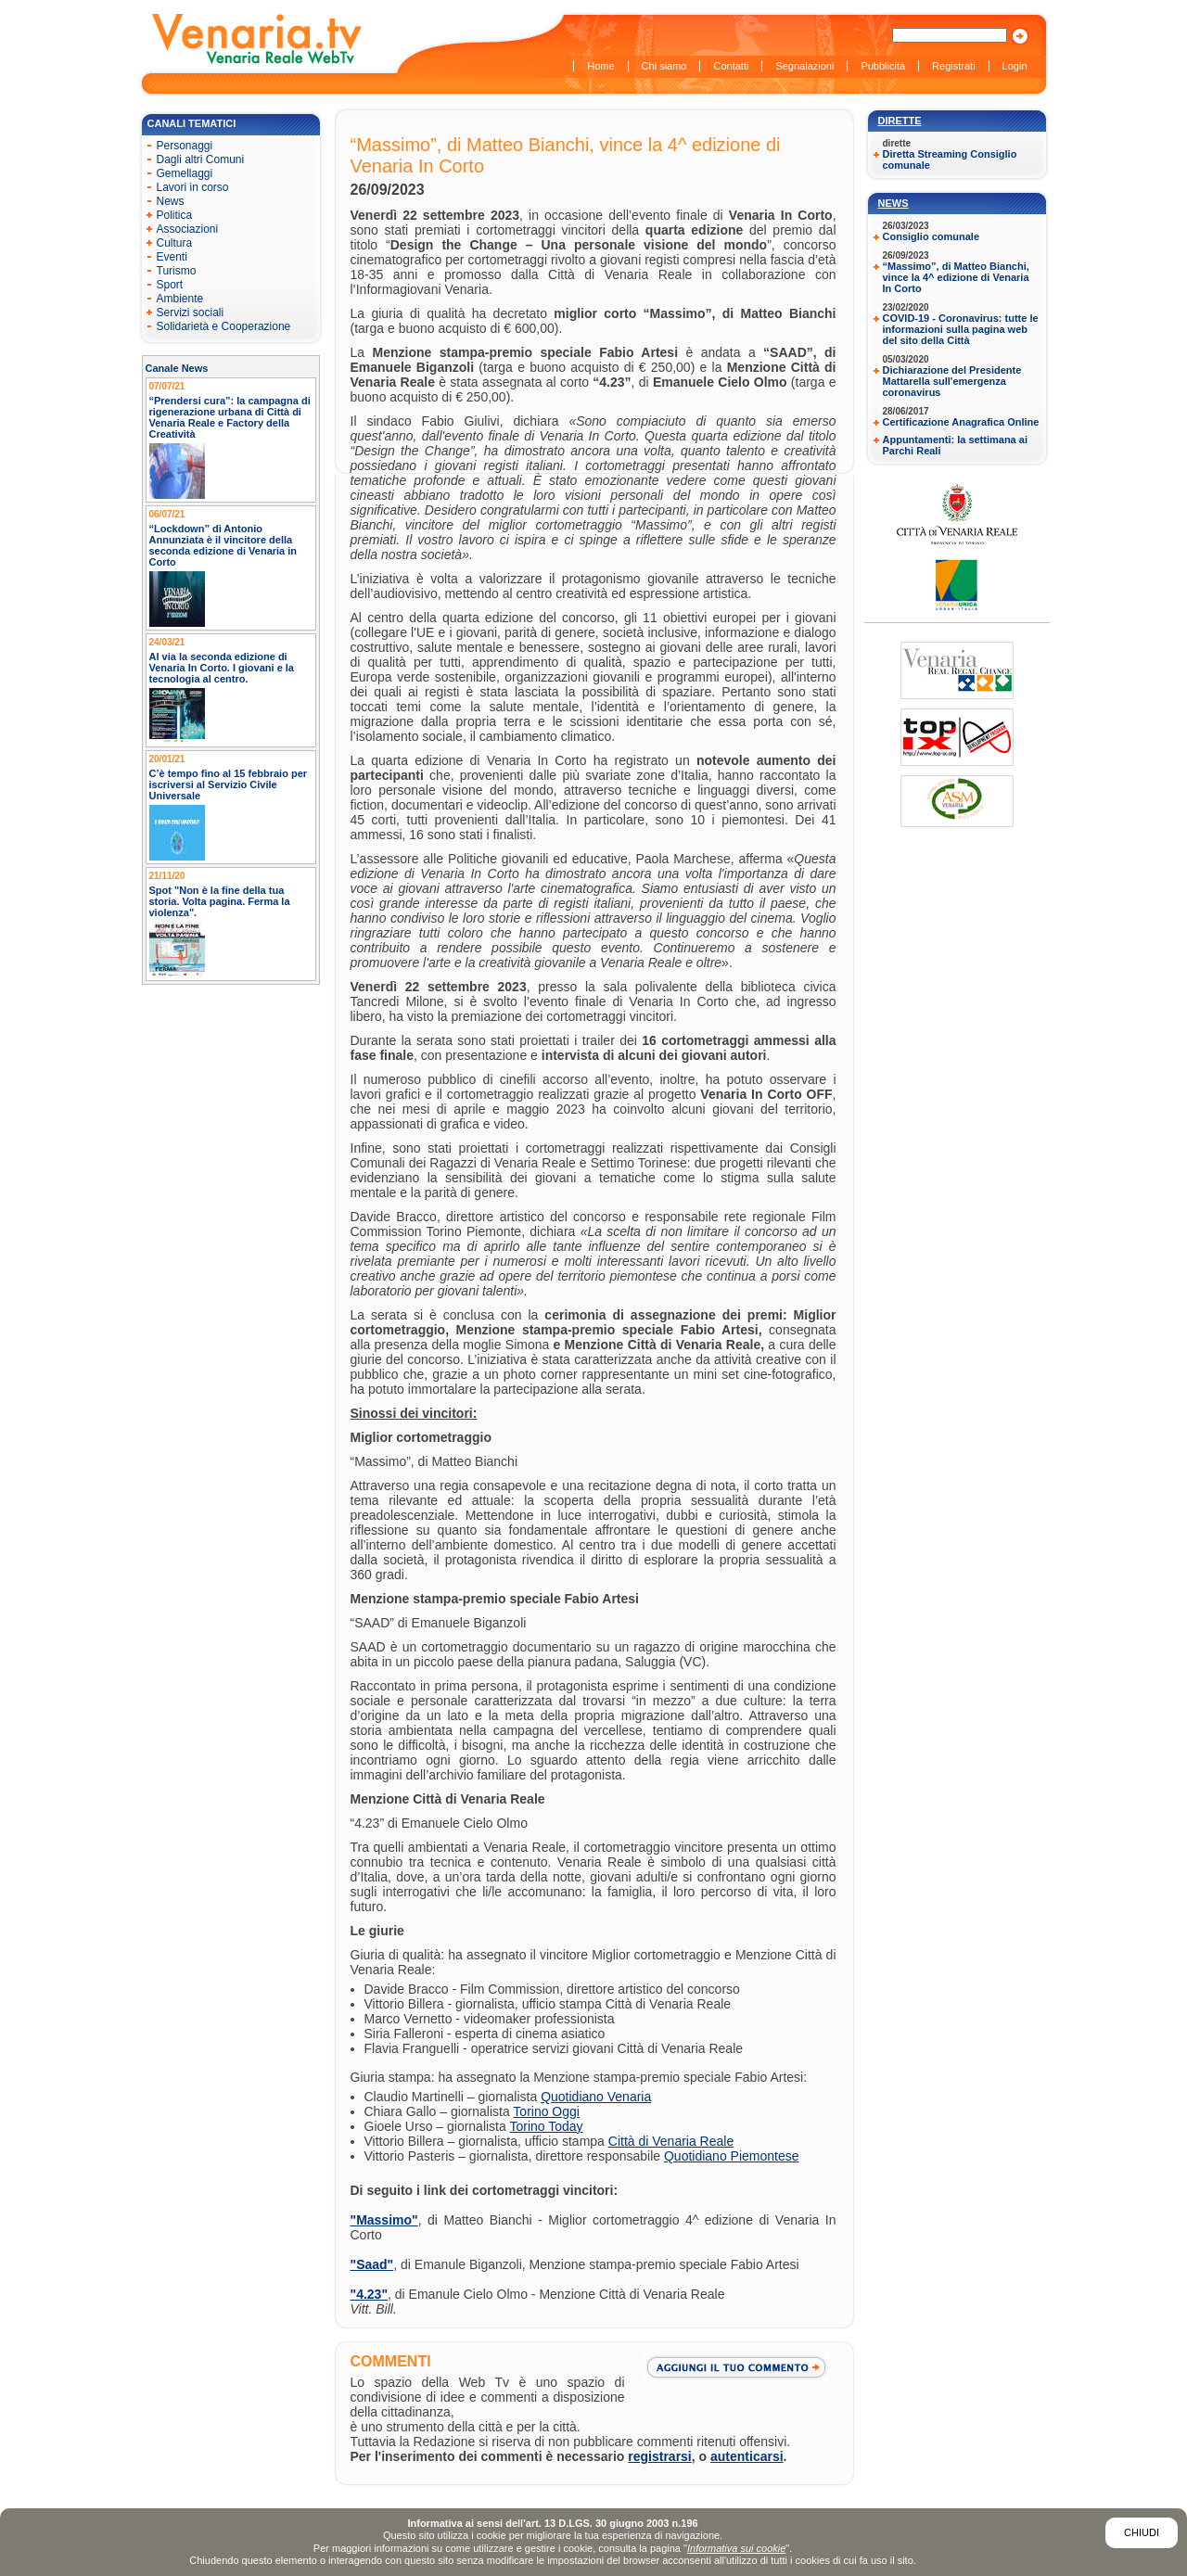  I want to click on News, so click(893, 203).